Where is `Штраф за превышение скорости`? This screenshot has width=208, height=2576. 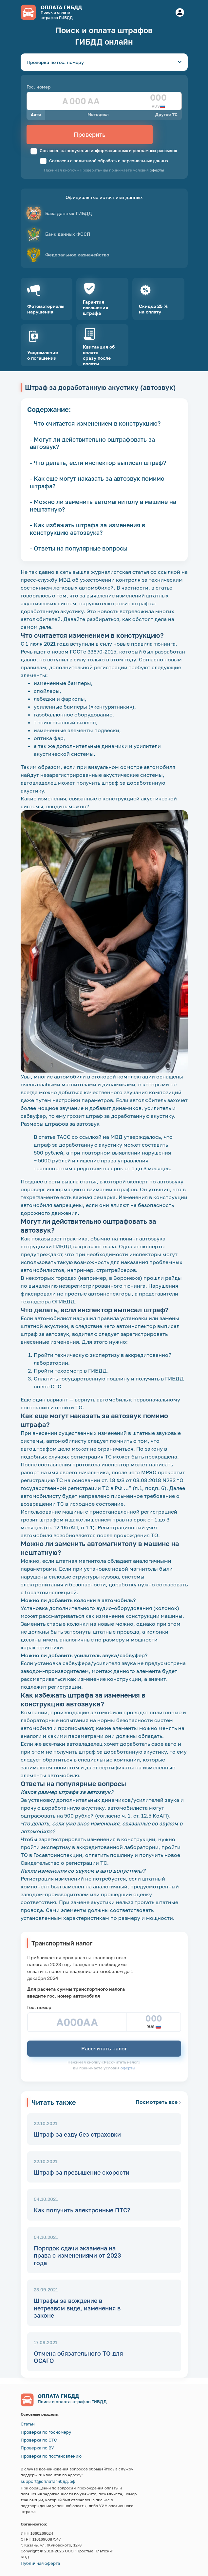
Штраф за превышение скорости is located at coordinates (81, 2172).